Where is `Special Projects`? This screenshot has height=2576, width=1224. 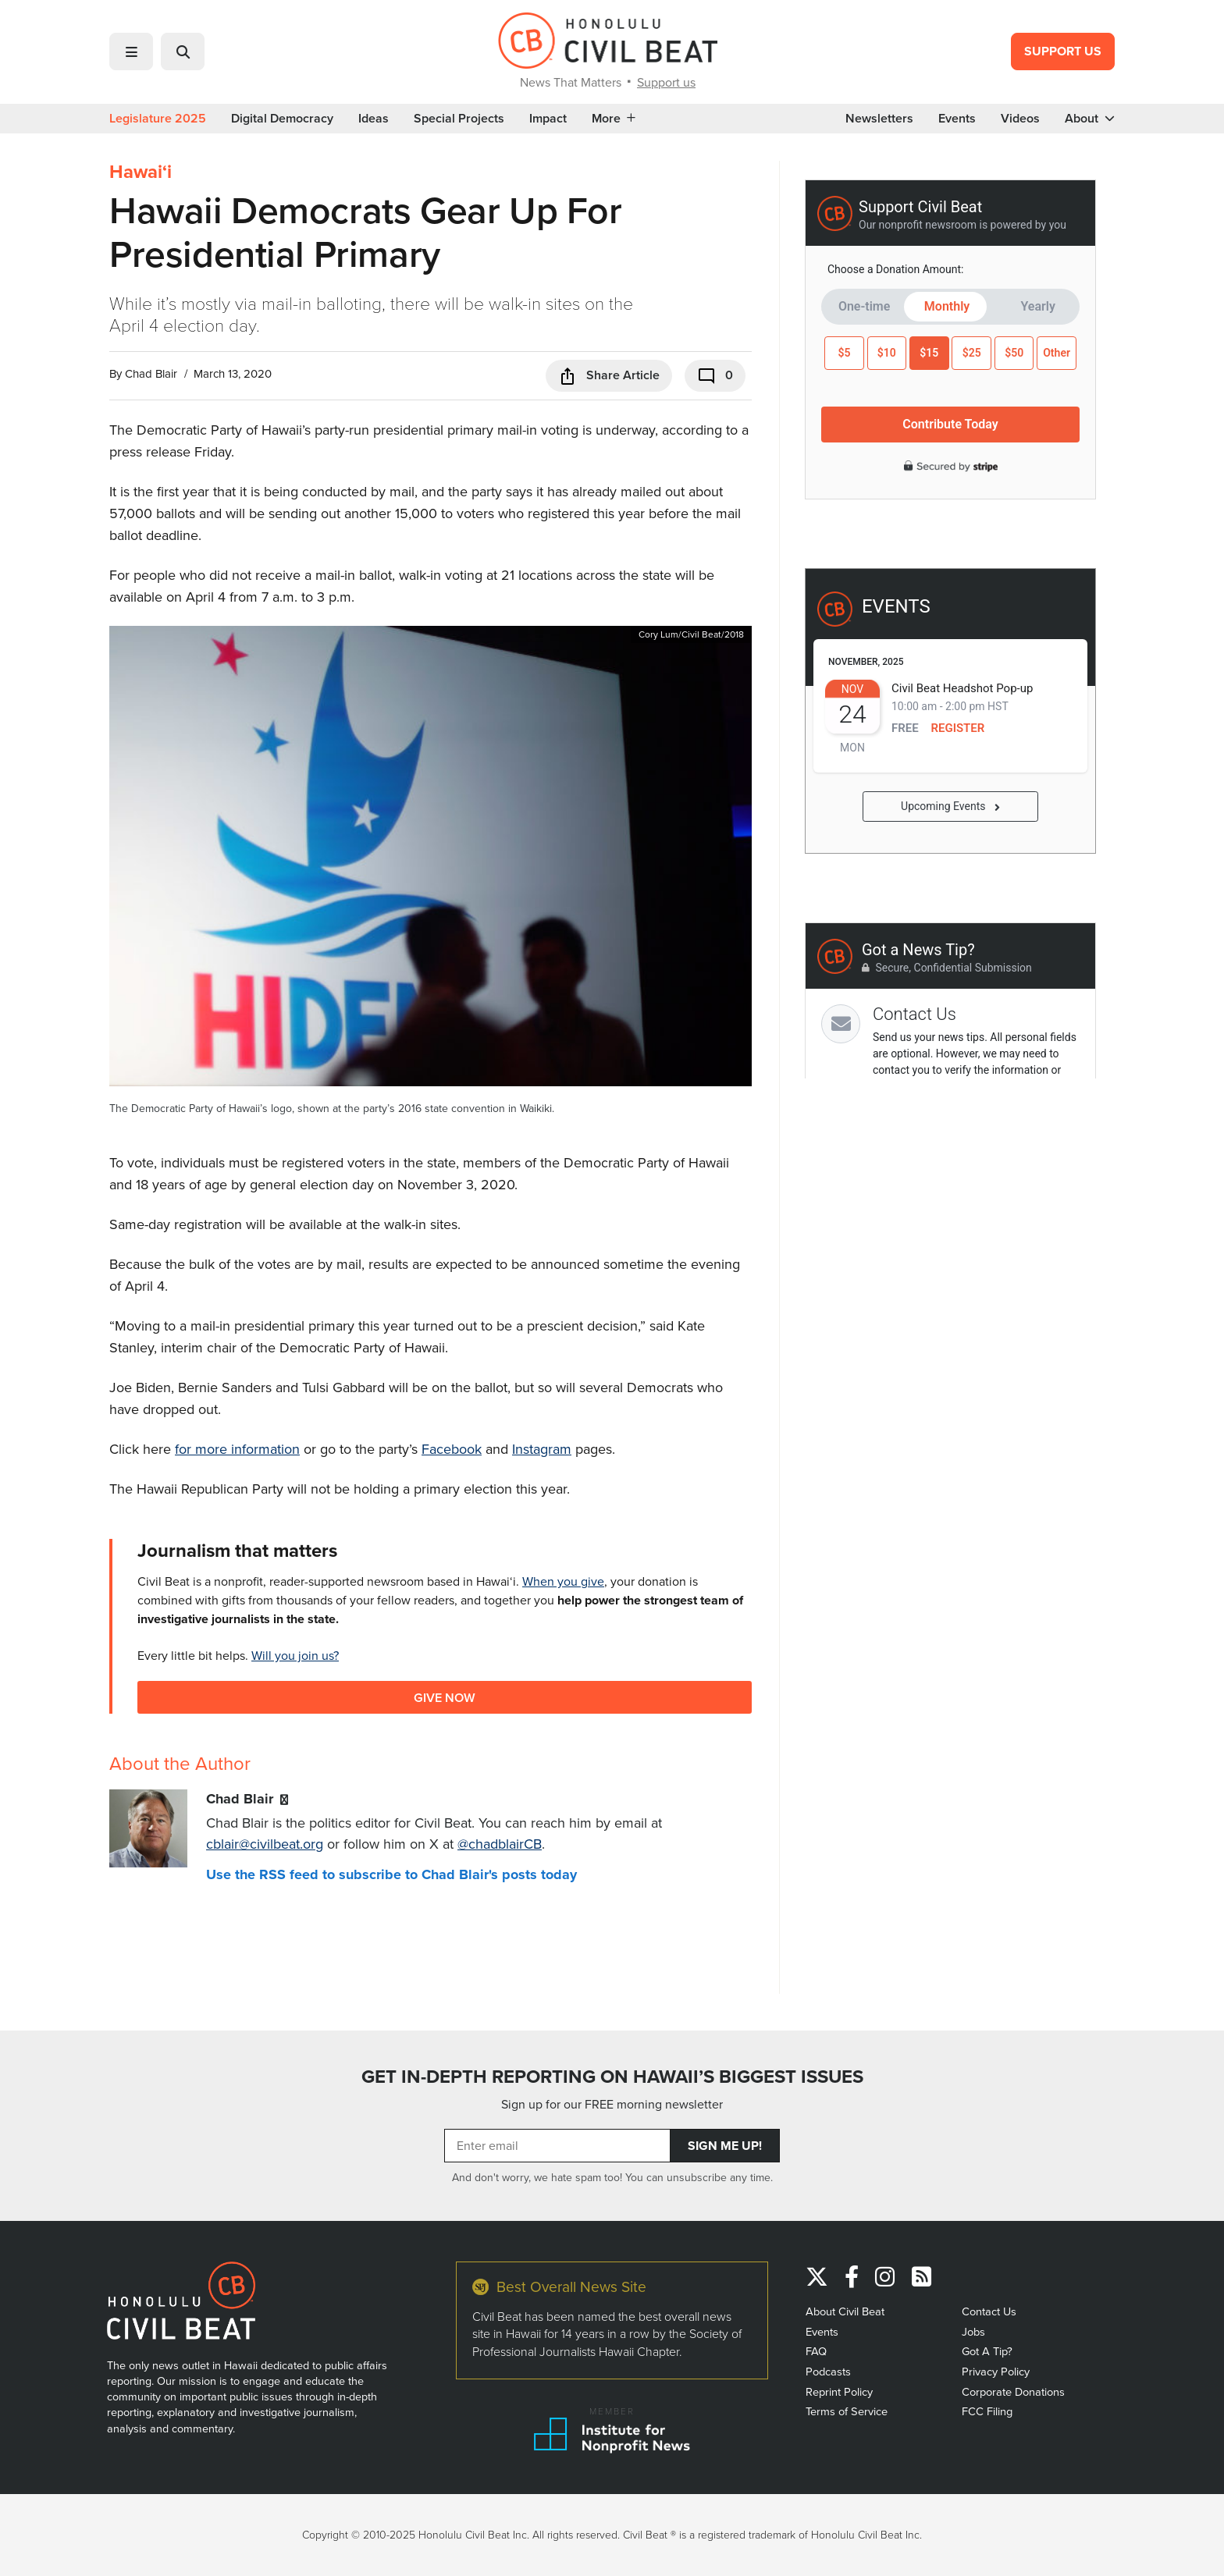
Special Projects is located at coordinates (459, 118).